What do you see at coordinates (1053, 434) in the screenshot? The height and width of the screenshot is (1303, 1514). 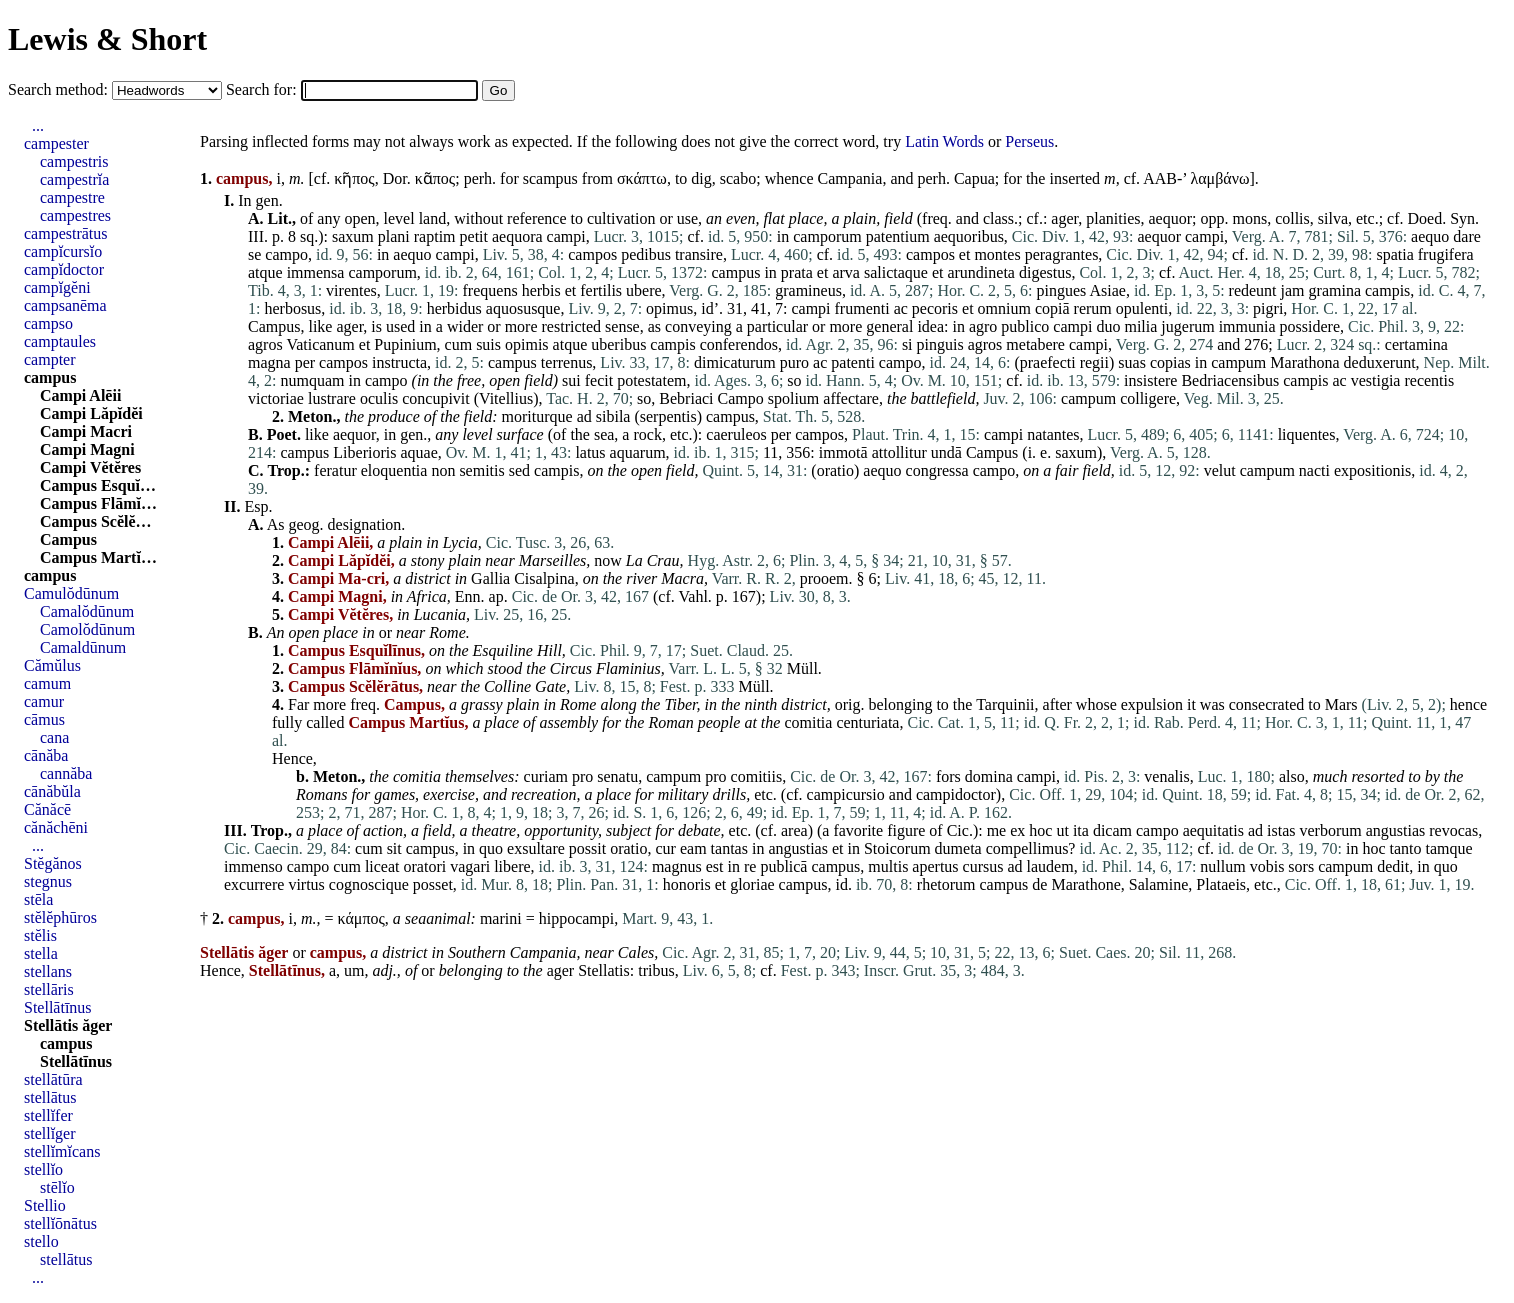 I see `natantes` at bounding box center [1053, 434].